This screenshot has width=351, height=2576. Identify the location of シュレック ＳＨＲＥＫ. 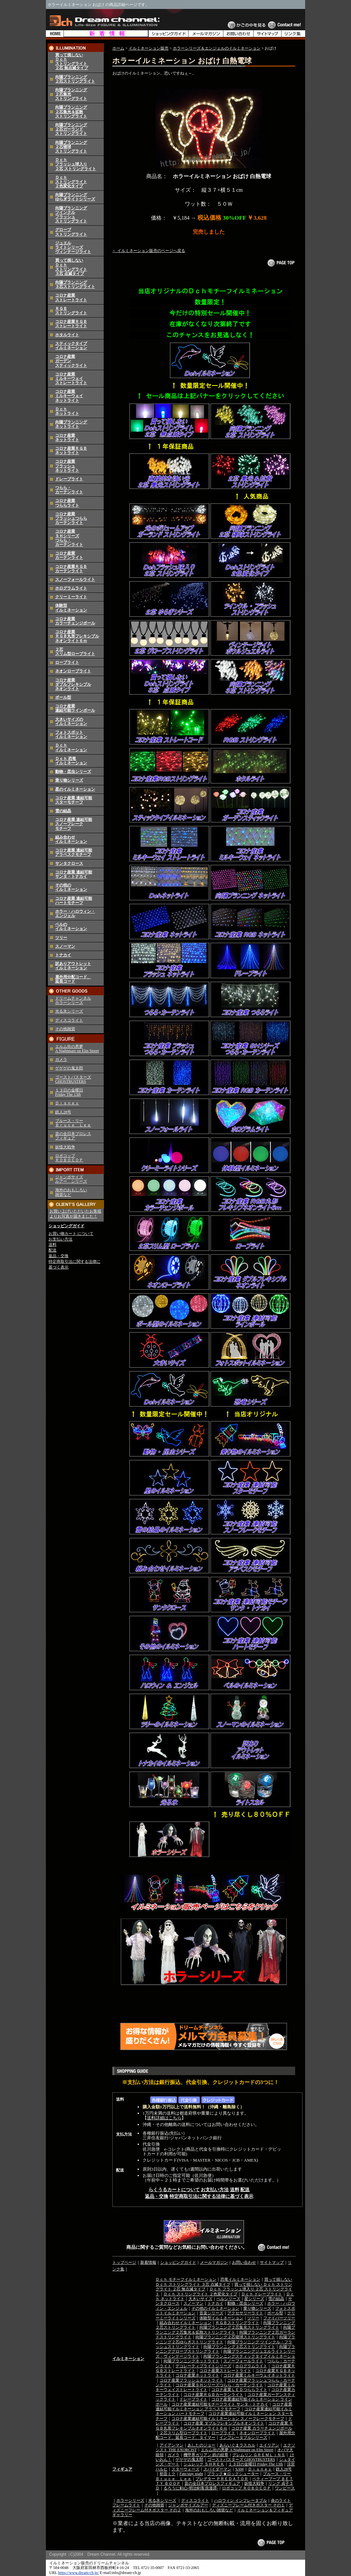
(203, 2464).